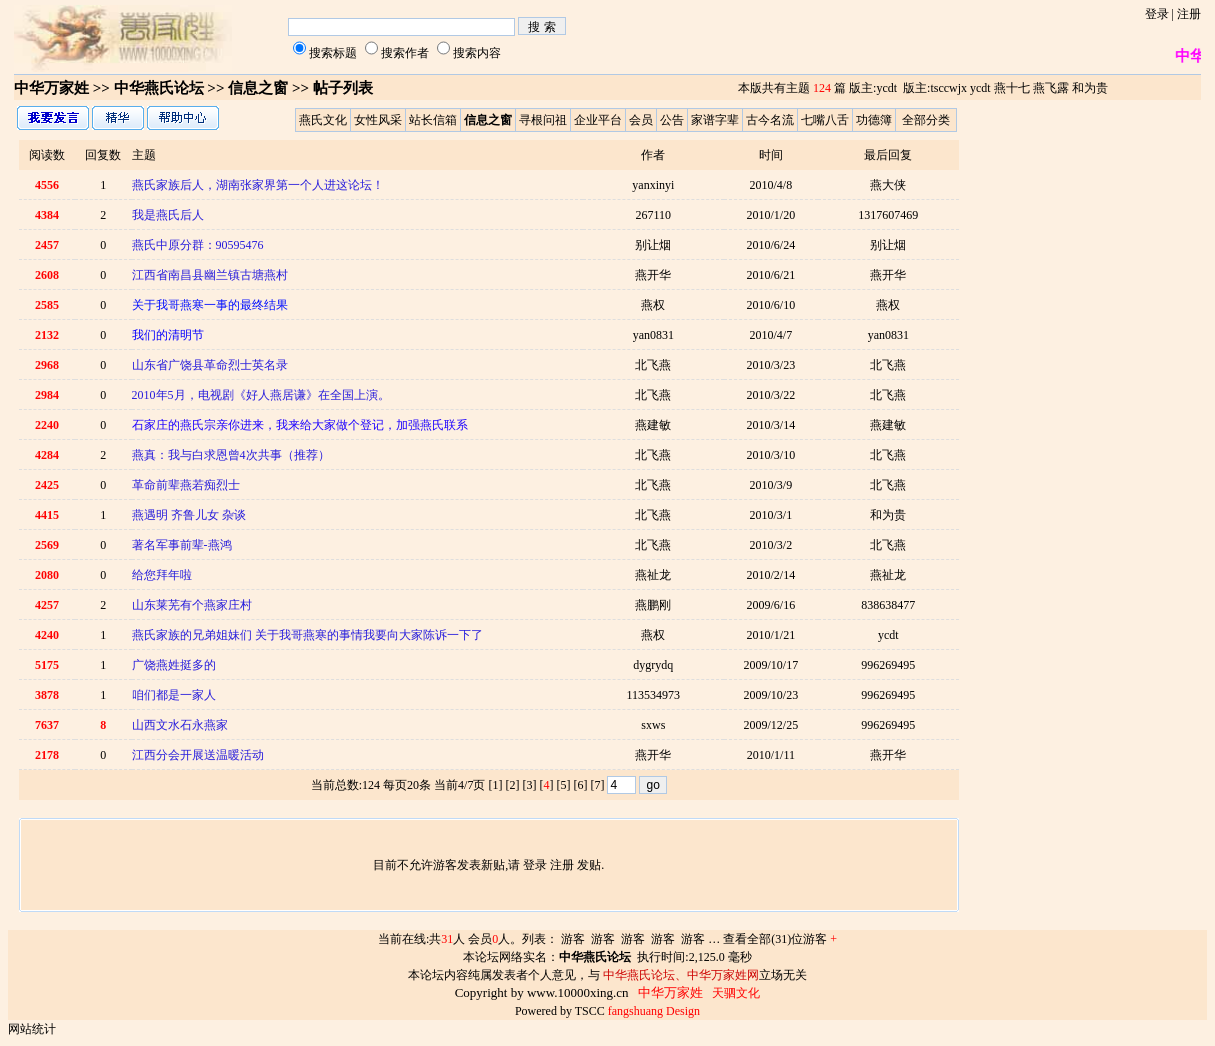 The image size is (1215, 1046). What do you see at coordinates (32, 1029) in the screenshot?
I see `网站统计` at bounding box center [32, 1029].